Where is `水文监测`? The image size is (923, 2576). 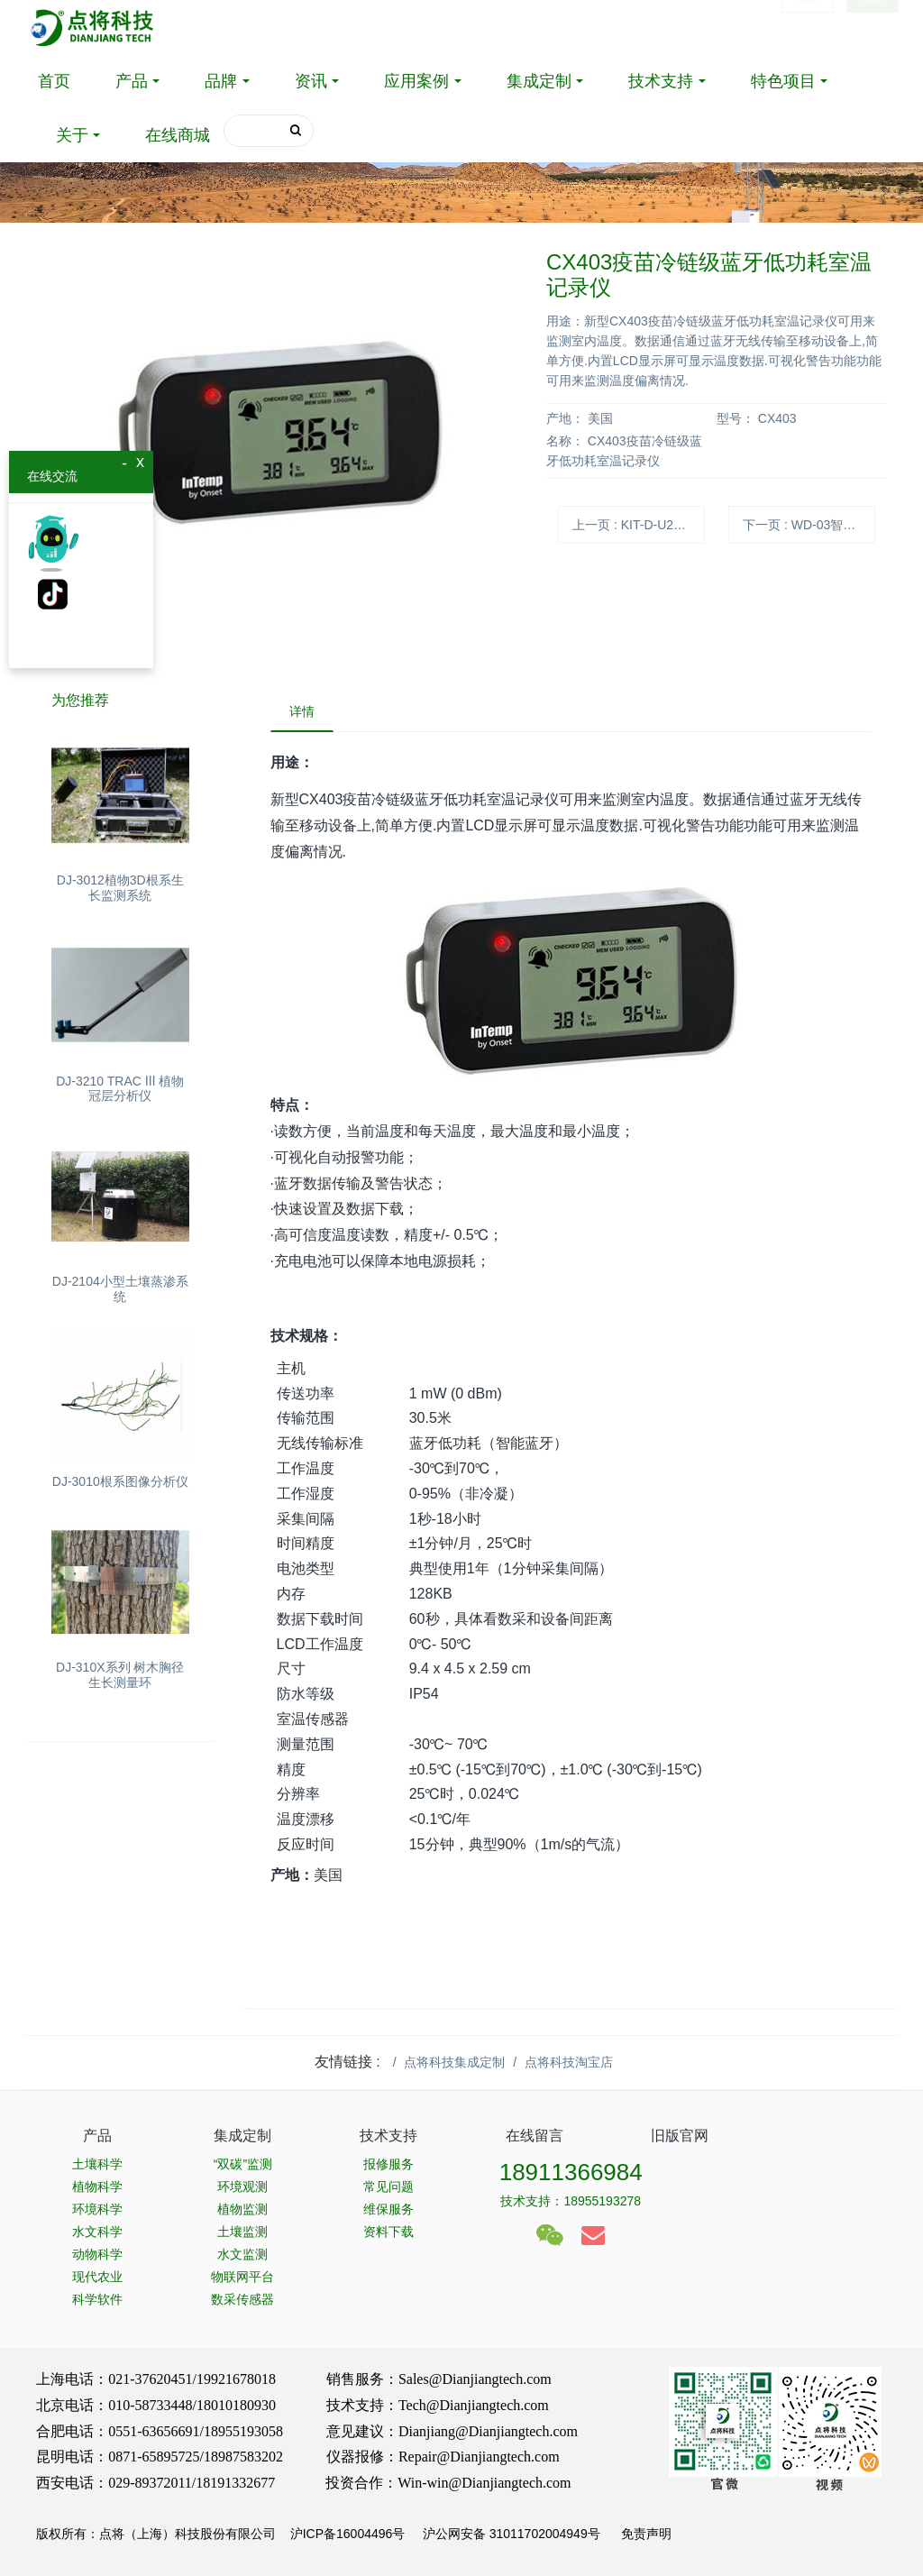
水文监测 is located at coordinates (242, 2254).